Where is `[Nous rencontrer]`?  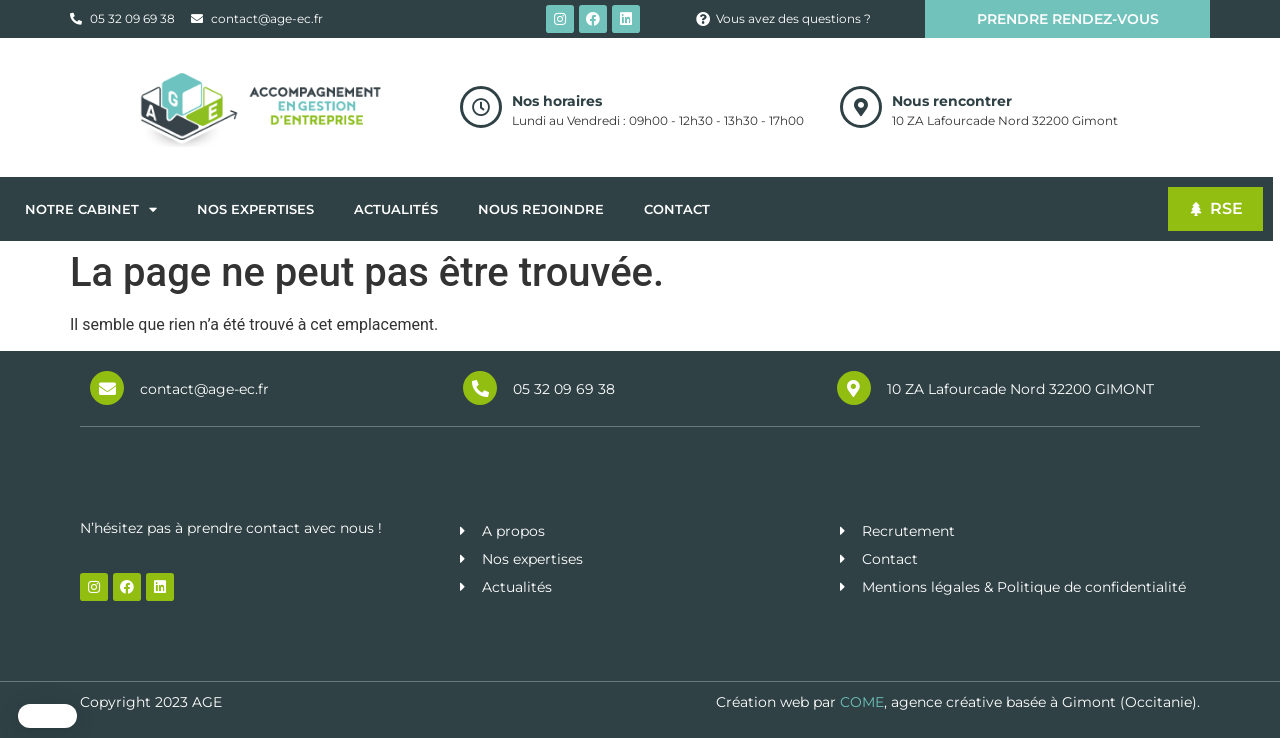
[Nous rencontrer] is located at coordinates (861, 107).